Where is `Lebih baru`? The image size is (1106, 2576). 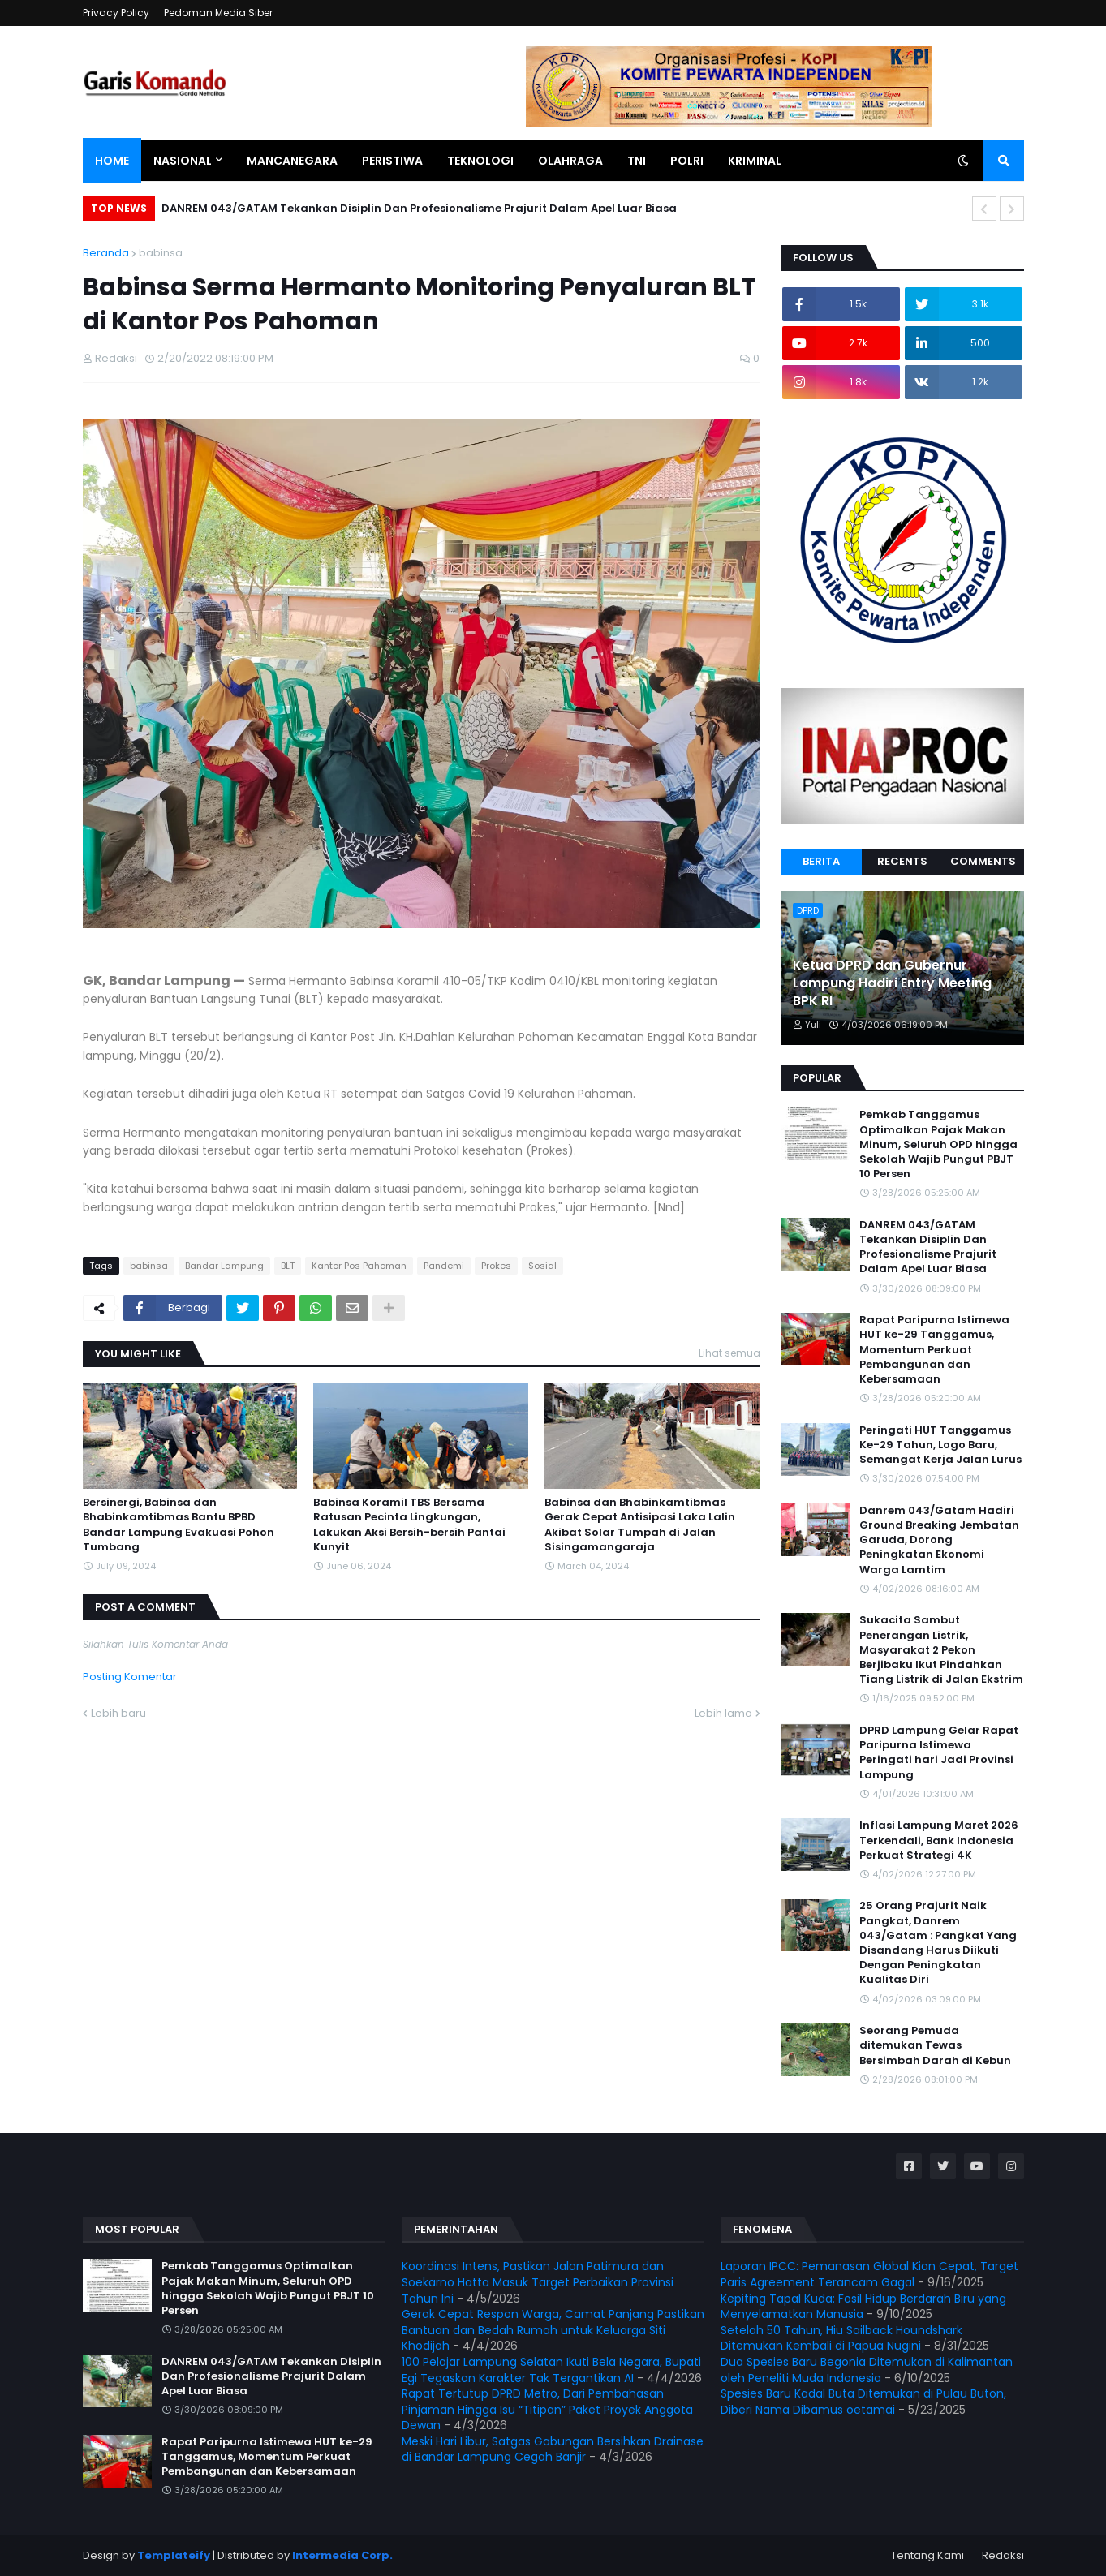
Lebih baru is located at coordinates (118, 1713).